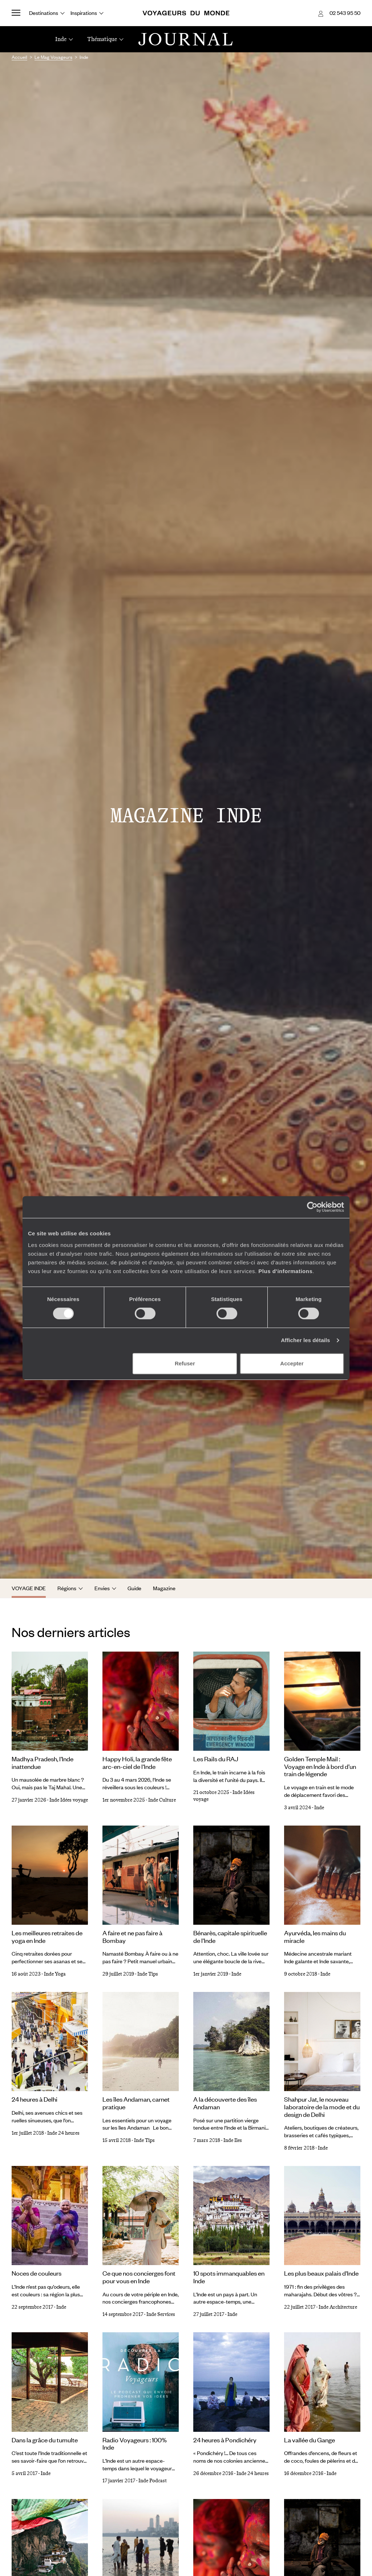 Image resolution: width=372 pixels, height=2576 pixels. What do you see at coordinates (134, 1588) in the screenshot?
I see `Guide` at bounding box center [134, 1588].